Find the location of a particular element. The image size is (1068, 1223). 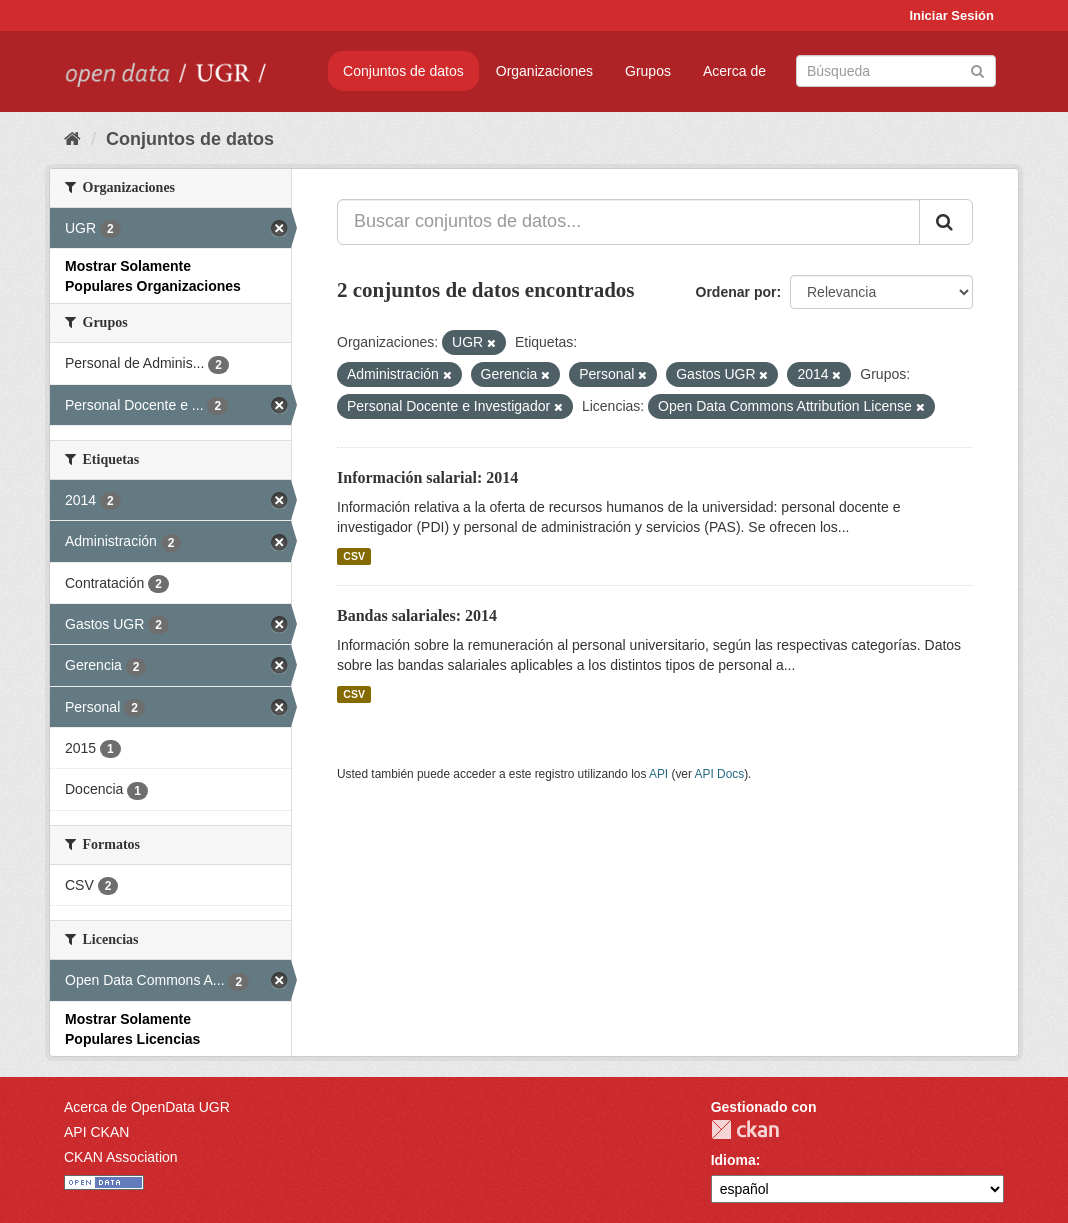

[Enviar] is located at coordinates (977, 69).